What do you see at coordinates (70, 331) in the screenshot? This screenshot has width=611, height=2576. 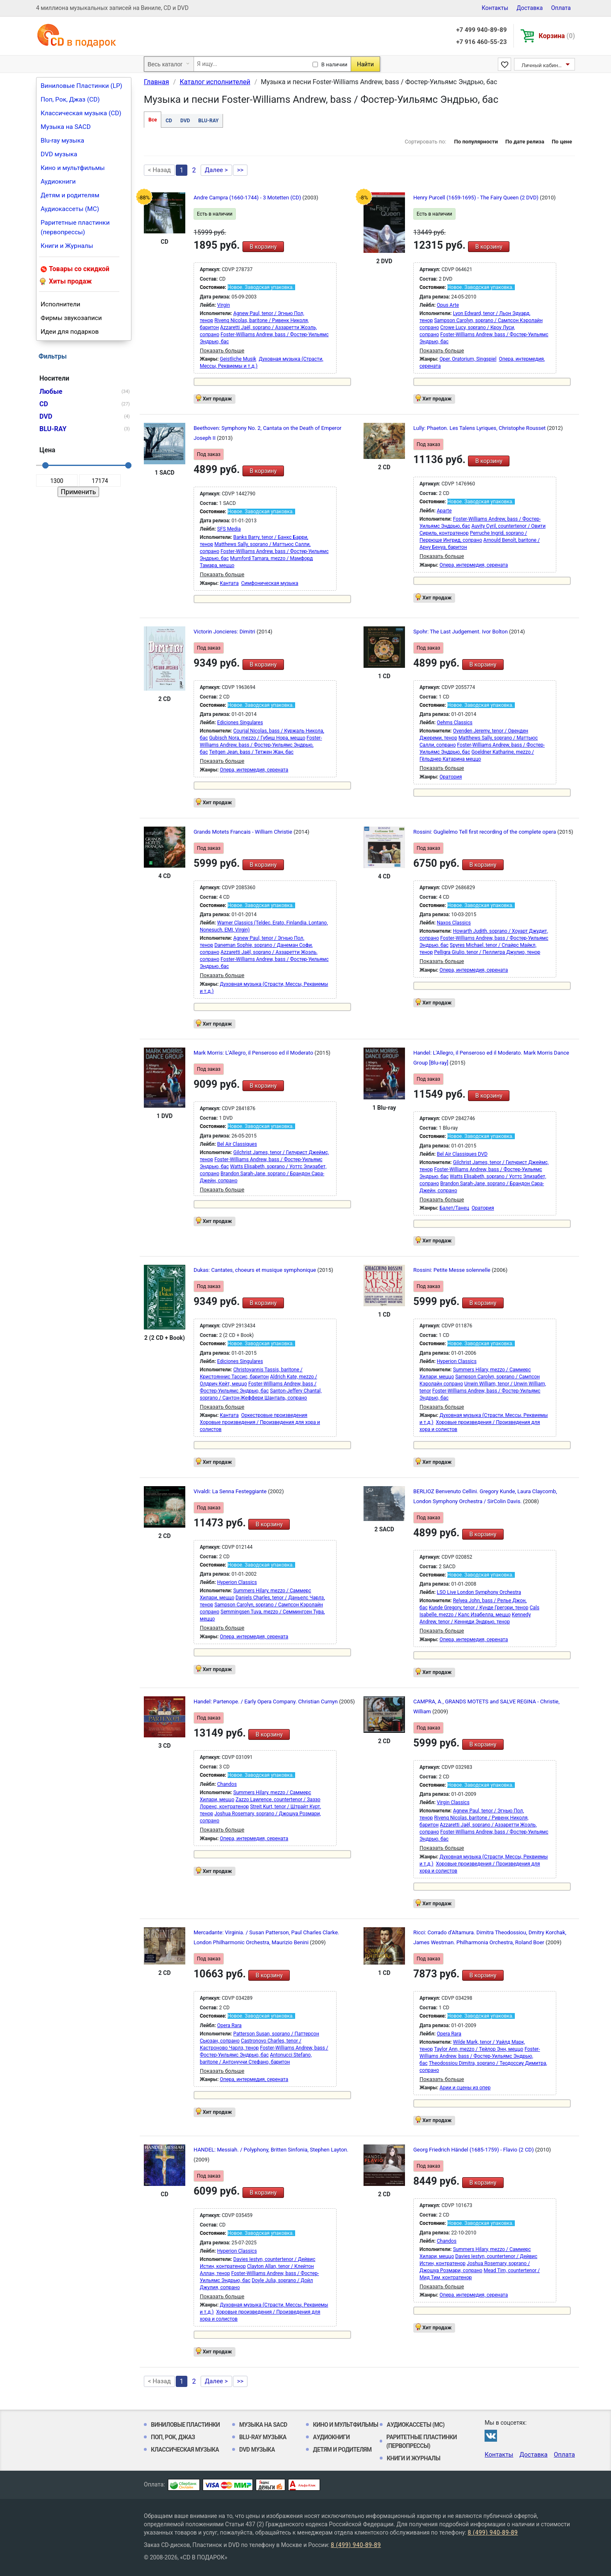 I see `Идеи для подарков` at bounding box center [70, 331].